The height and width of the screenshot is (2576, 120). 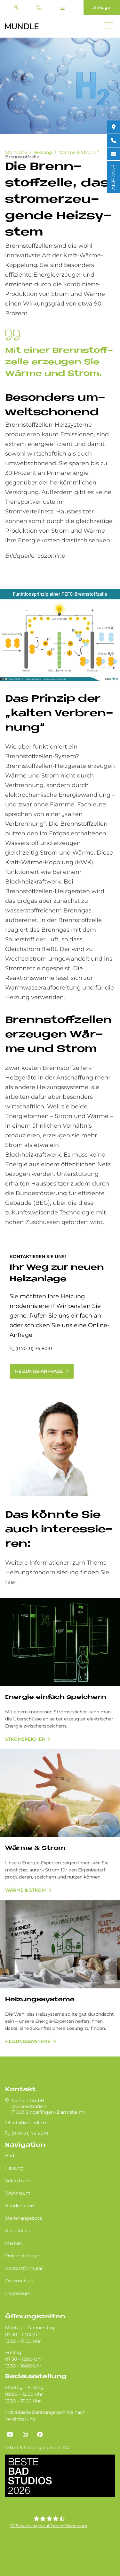 What do you see at coordinates (62, 7) in the screenshot?
I see `info@mundle.de` at bounding box center [62, 7].